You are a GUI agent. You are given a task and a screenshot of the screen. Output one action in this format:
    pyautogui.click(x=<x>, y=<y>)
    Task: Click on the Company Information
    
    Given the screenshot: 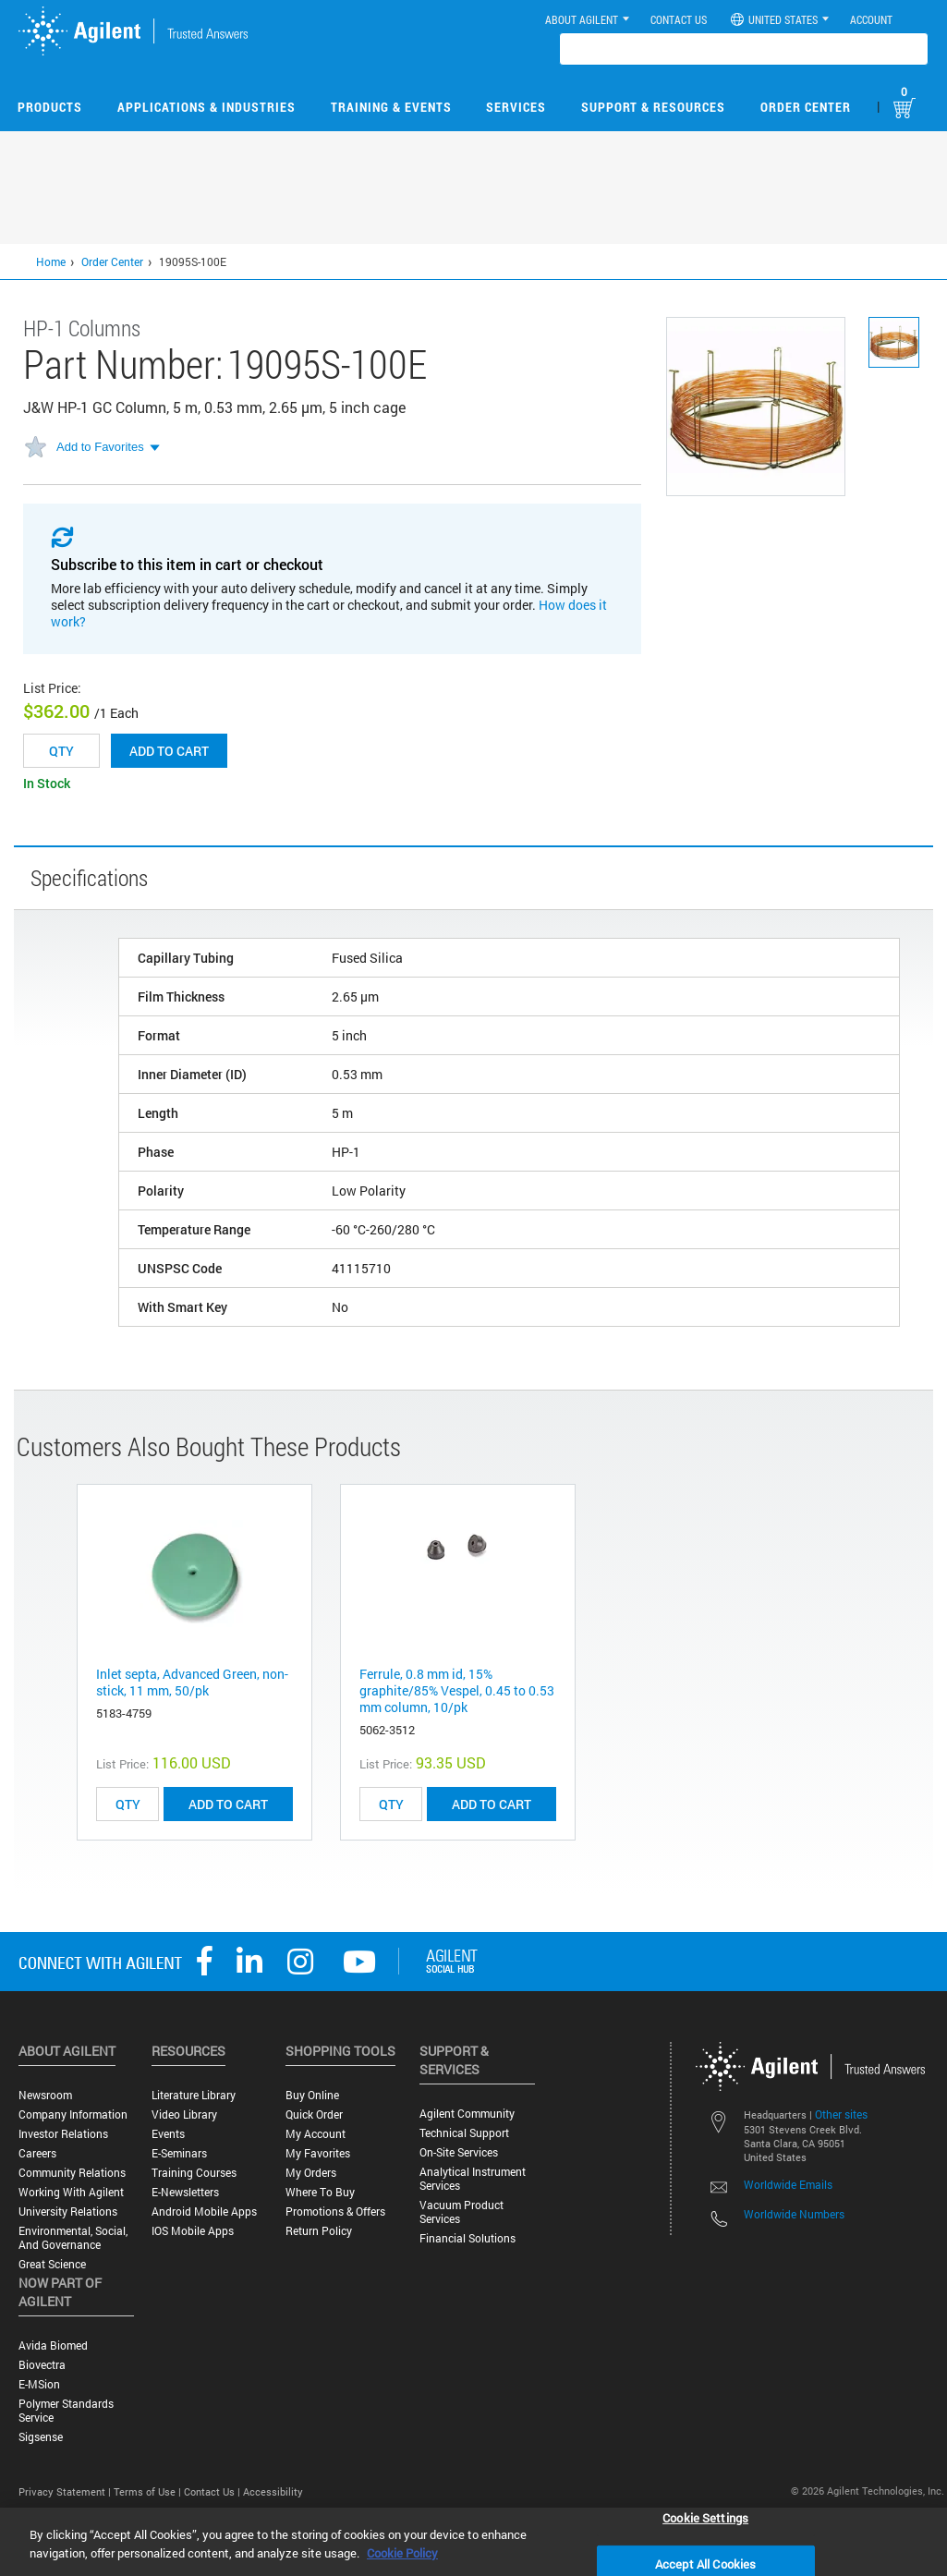 What is the action you would take?
    pyautogui.click(x=72, y=2114)
    